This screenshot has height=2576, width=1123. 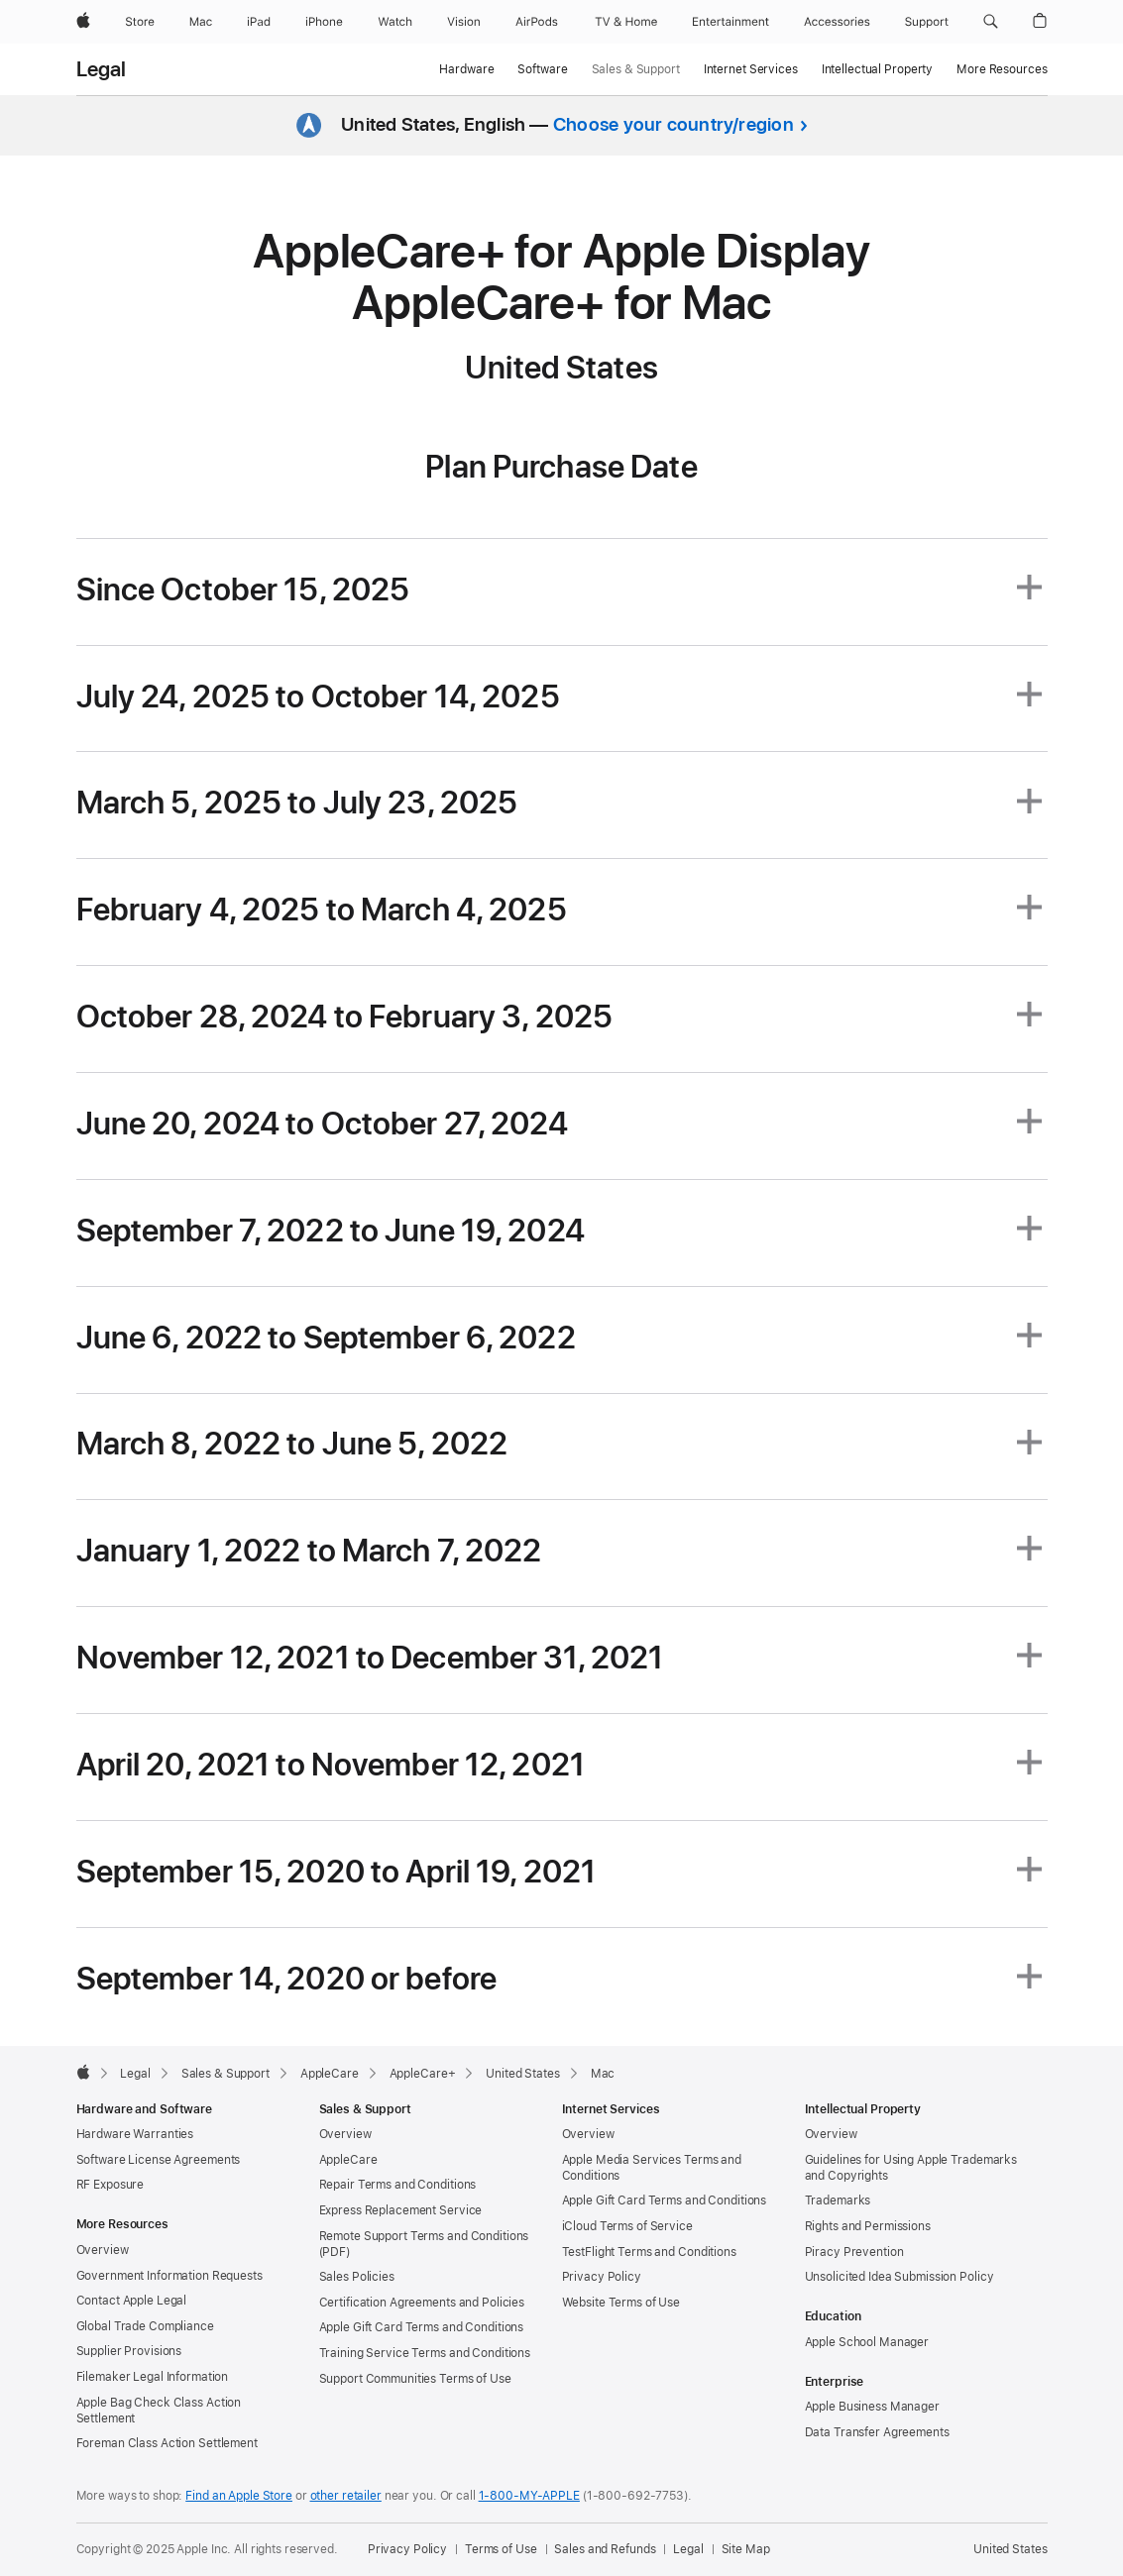 What do you see at coordinates (152, 2377) in the screenshot?
I see `Filemaker Legal Information` at bounding box center [152, 2377].